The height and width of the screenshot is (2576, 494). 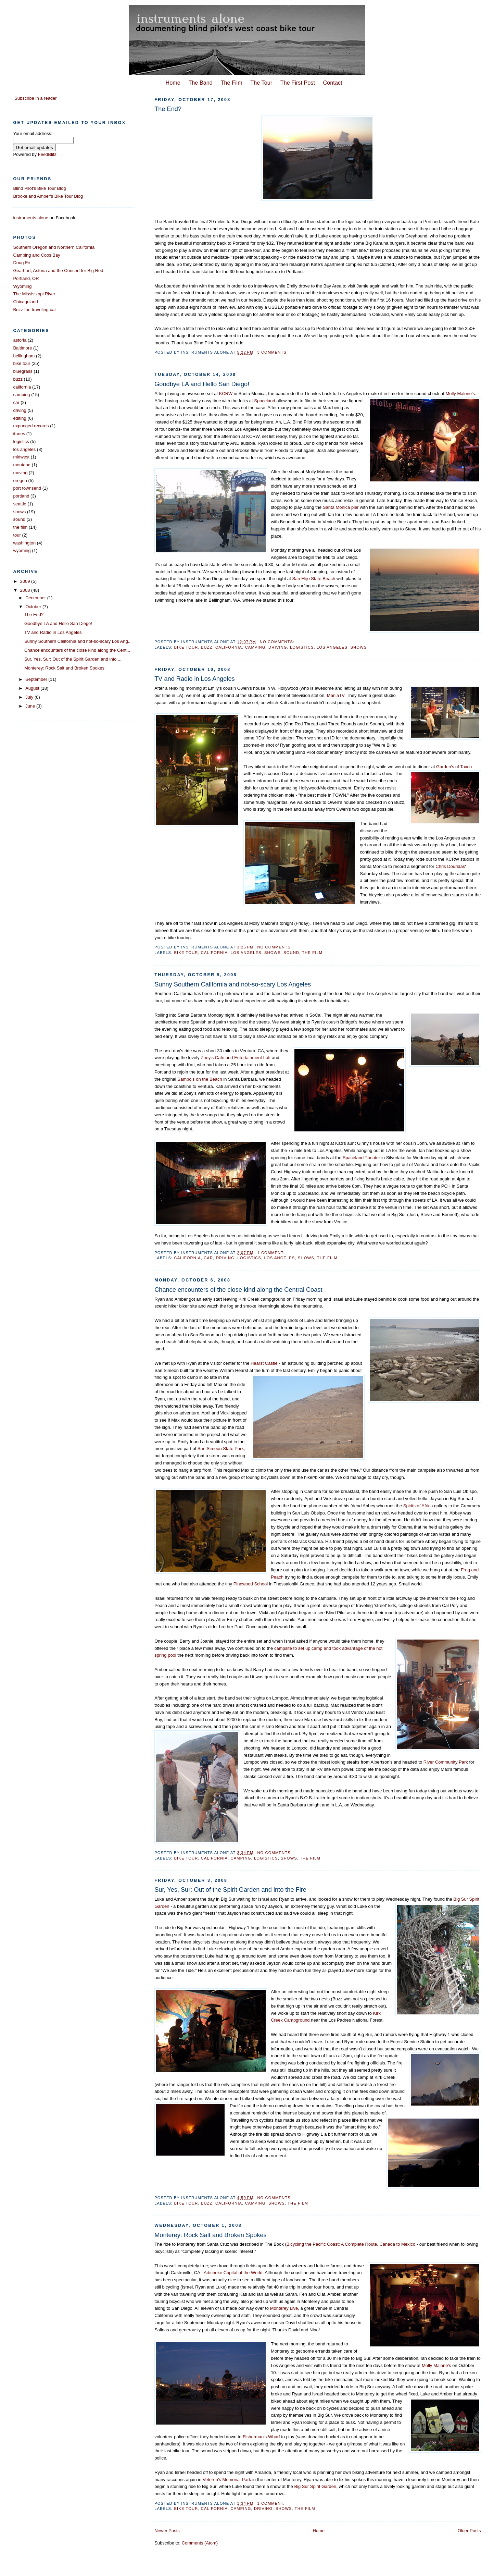 What do you see at coordinates (19, 340) in the screenshot?
I see `astoria` at bounding box center [19, 340].